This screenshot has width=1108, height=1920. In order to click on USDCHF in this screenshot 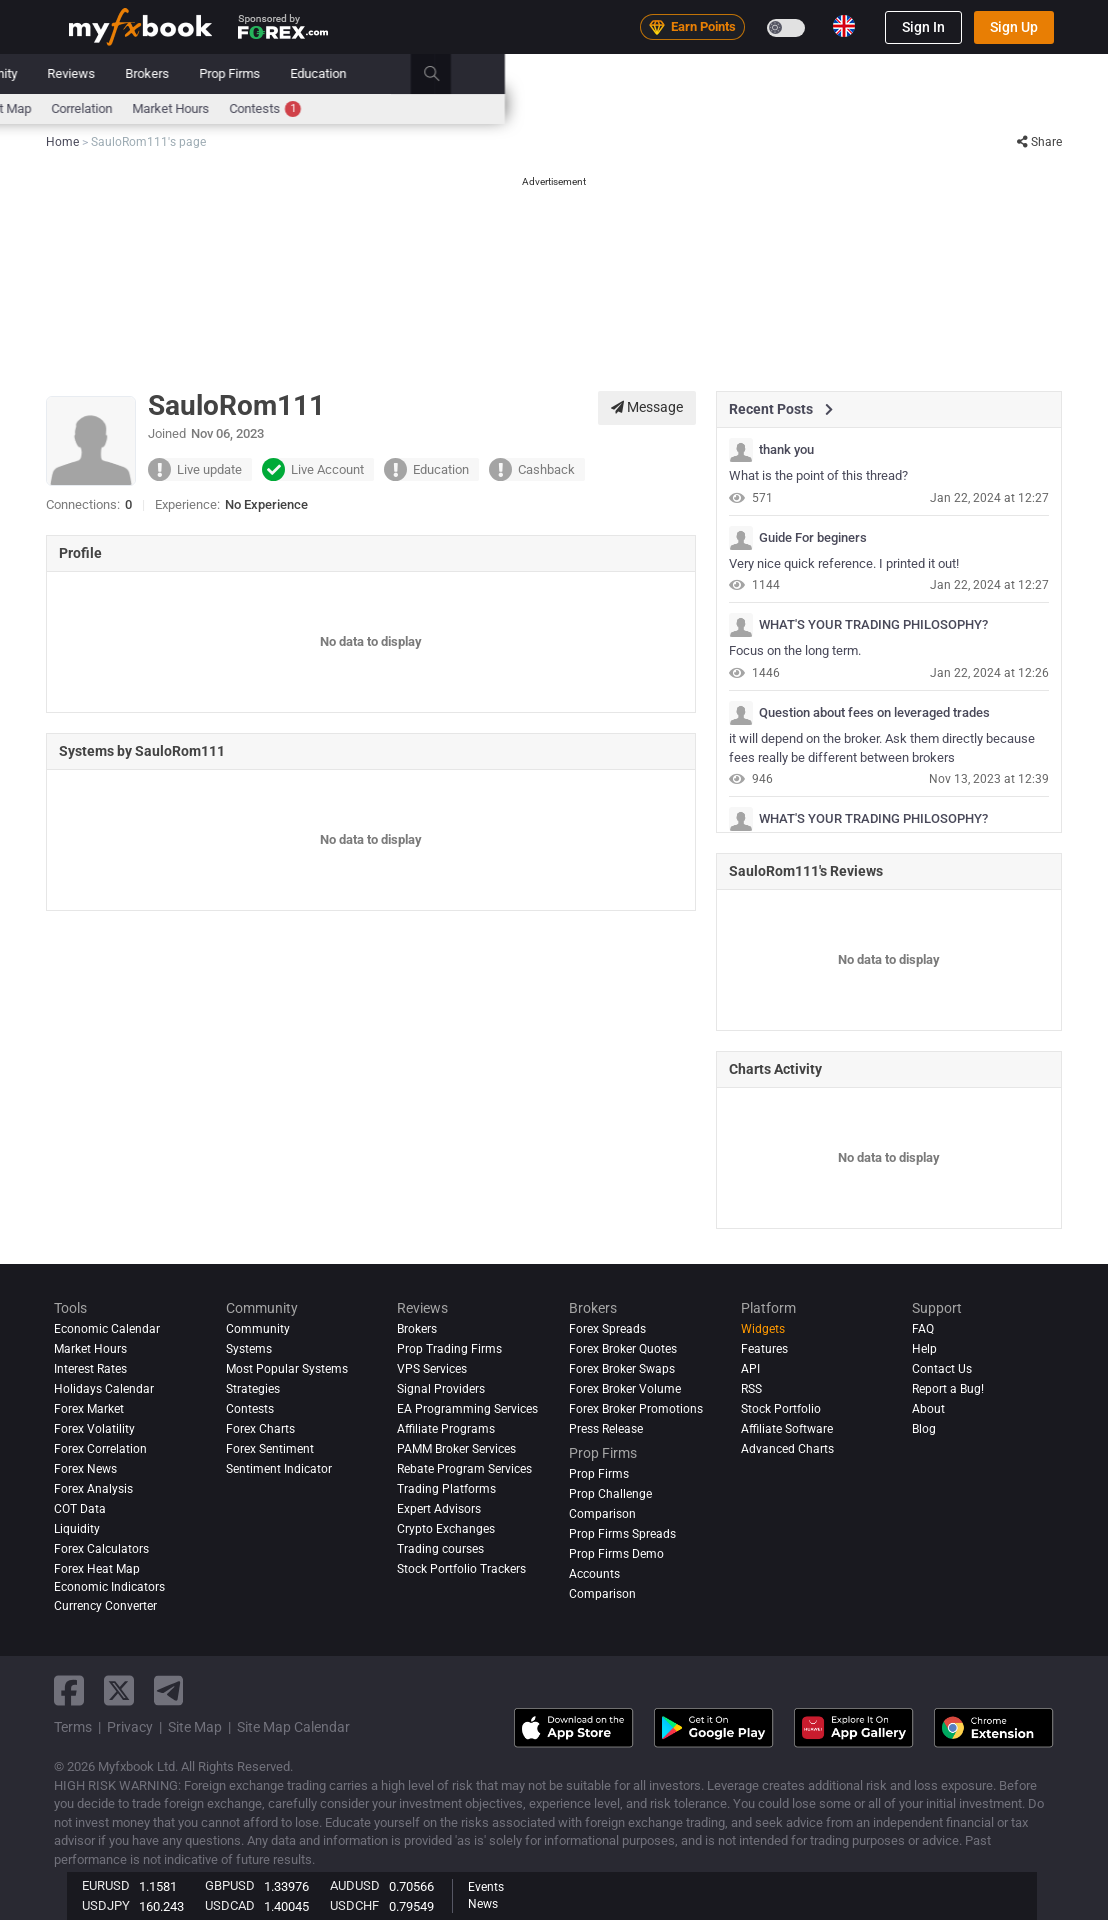, I will do `click(354, 1905)`.